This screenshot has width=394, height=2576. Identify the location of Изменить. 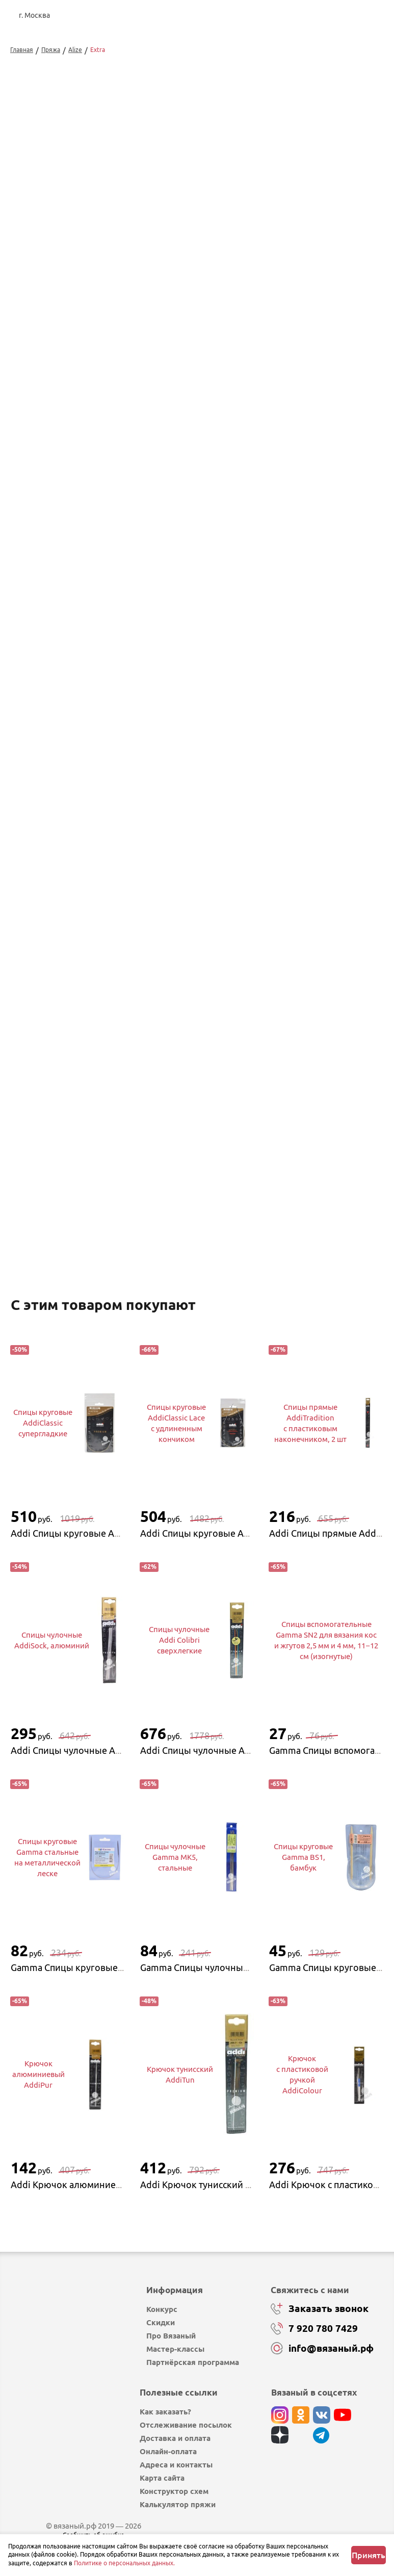
(274, 392).